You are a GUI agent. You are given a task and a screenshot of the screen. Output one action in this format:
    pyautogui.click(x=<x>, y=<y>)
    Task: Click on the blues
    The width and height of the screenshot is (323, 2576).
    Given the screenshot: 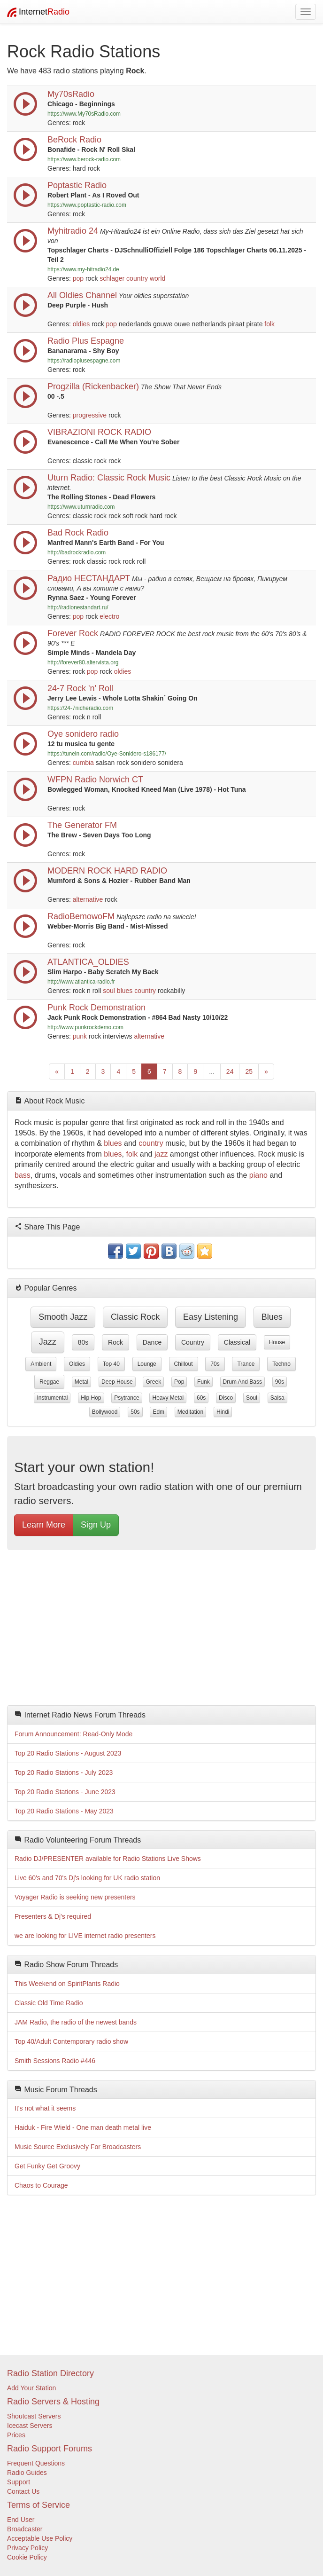 What is the action you would take?
    pyautogui.click(x=124, y=990)
    